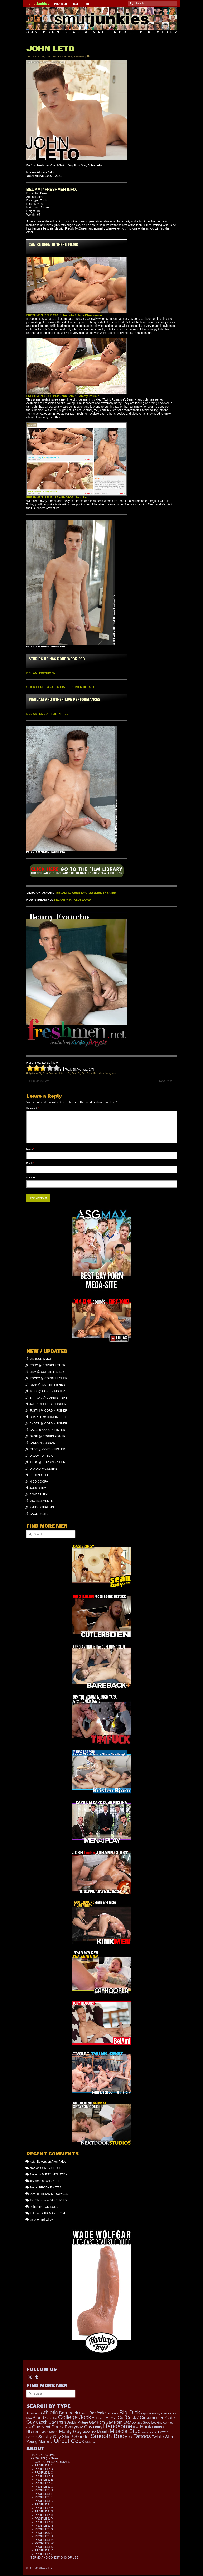 This screenshot has height=2576, width=203. What do you see at coordinates (30, 1177) in the screenshot?
I see `Website` at bounding box center [30, 1177].